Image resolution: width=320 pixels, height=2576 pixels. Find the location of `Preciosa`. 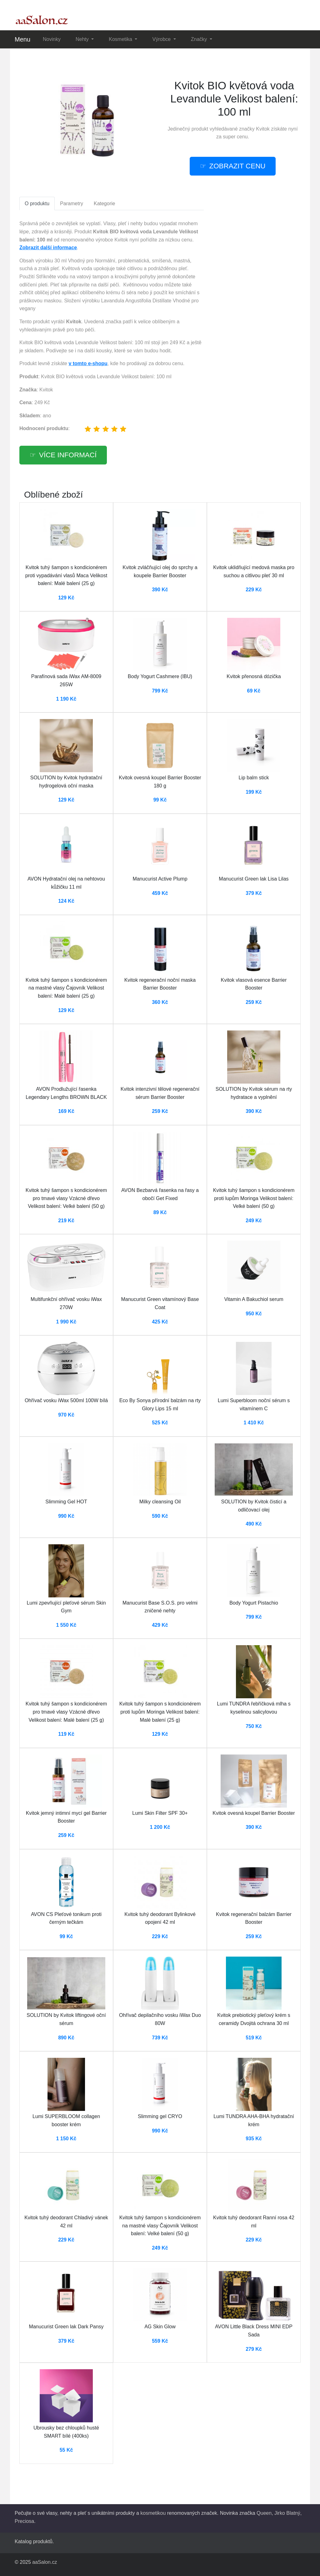

Preciosa is located at coordinates (24, 2521).